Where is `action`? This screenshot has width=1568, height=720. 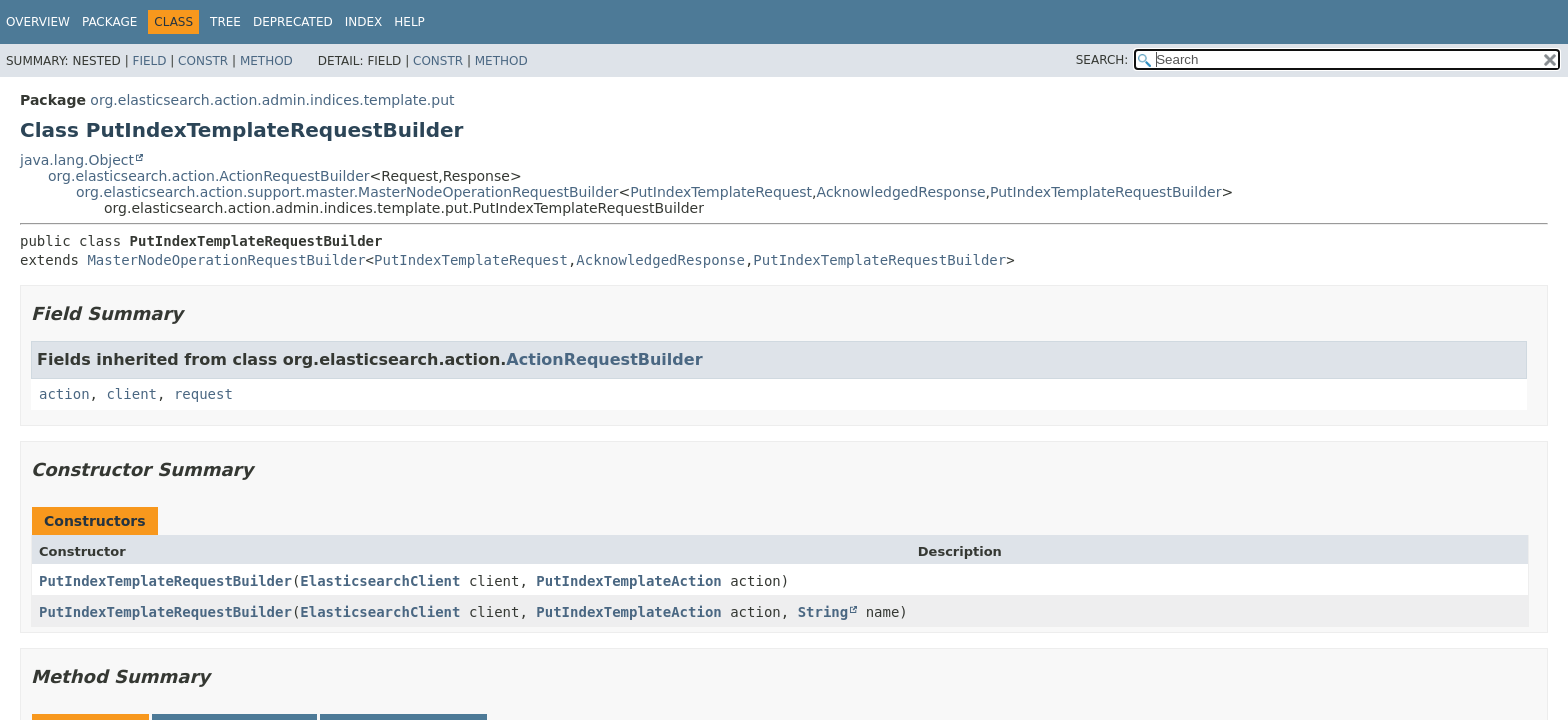
action is located at coordinates (64, 394).